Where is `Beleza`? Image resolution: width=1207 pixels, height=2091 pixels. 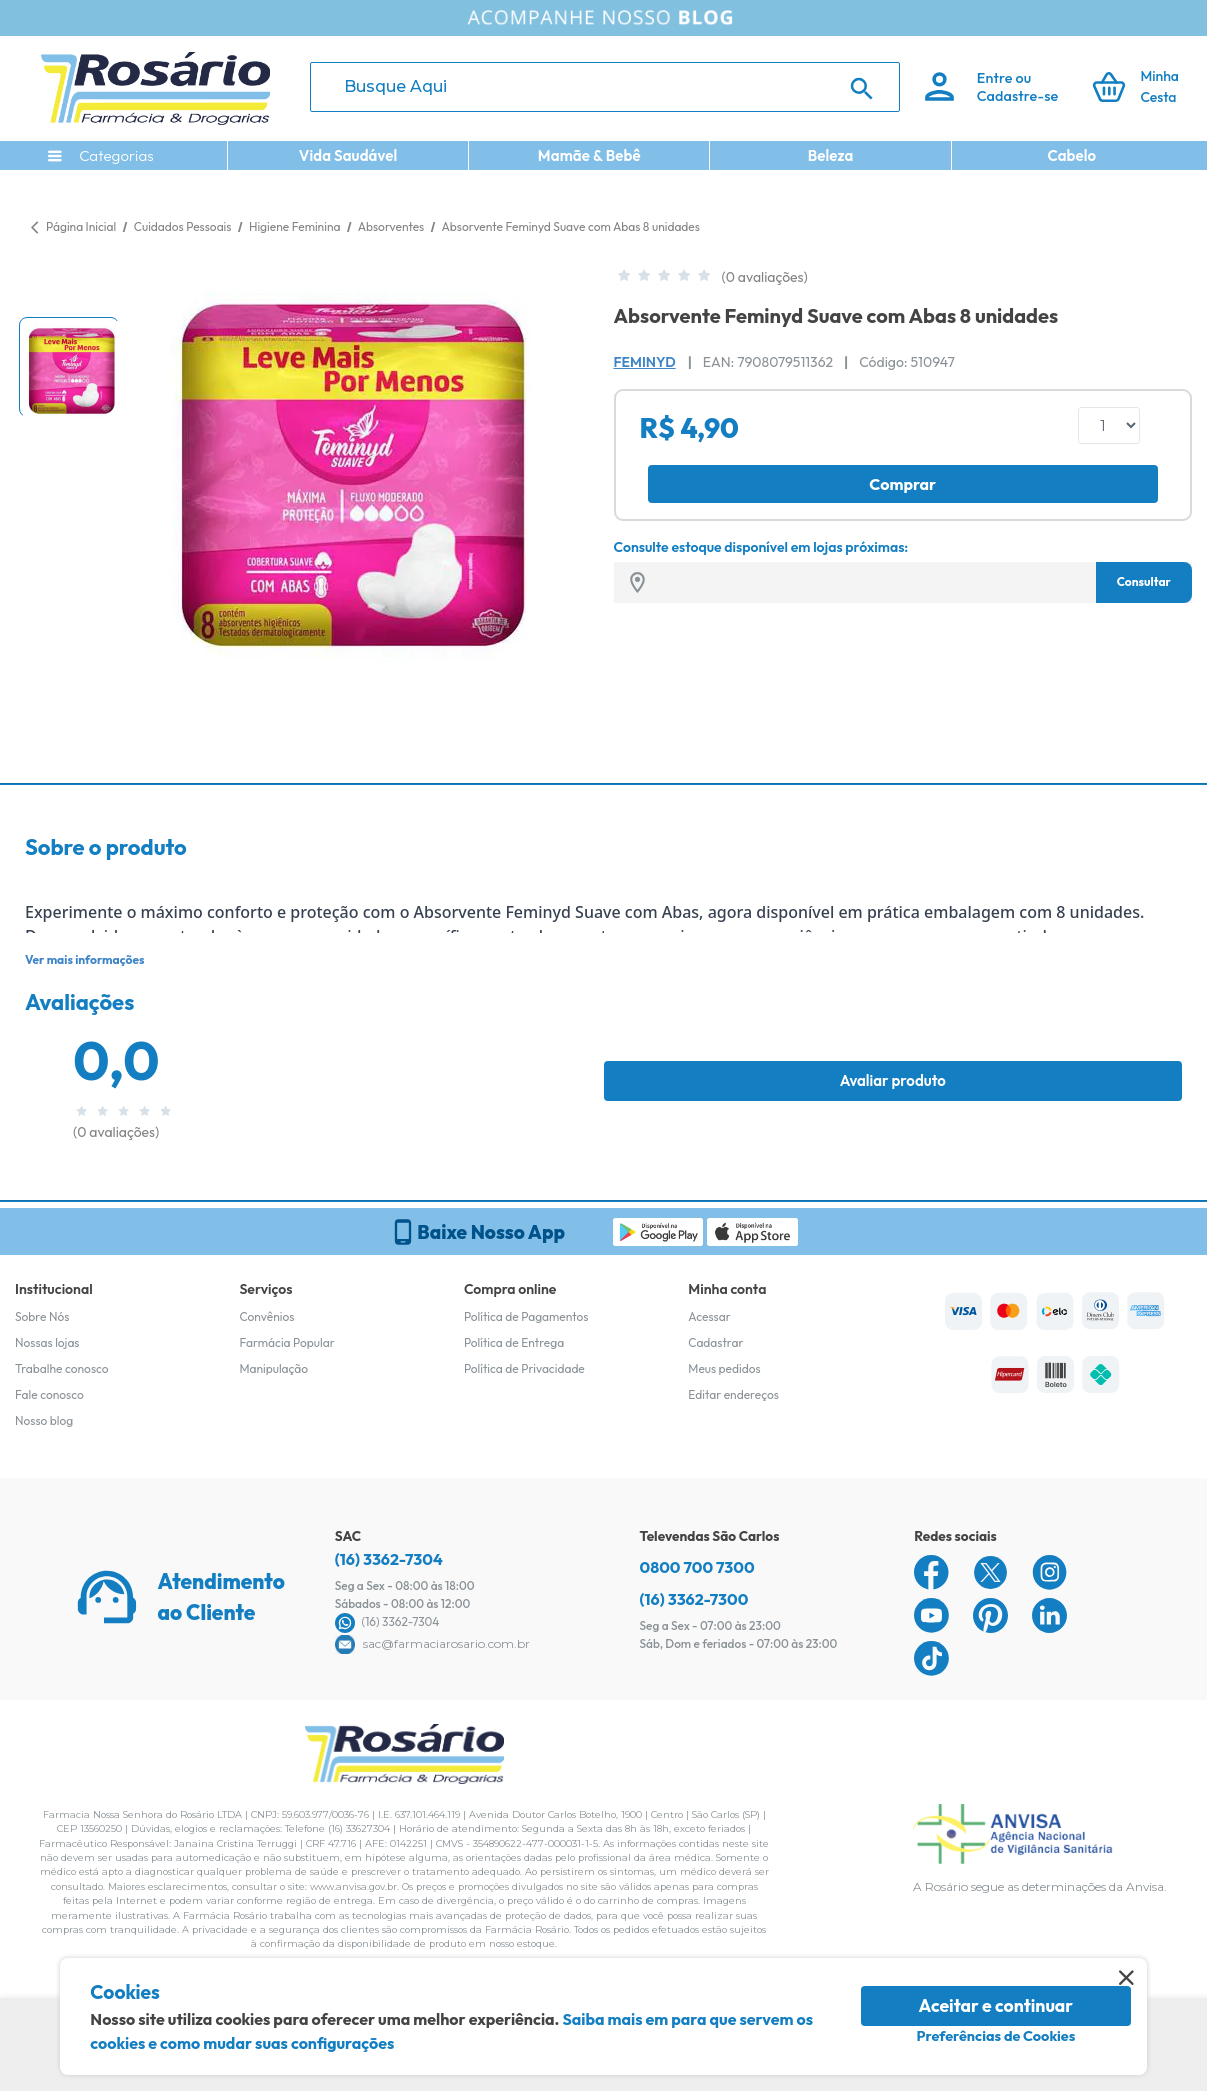
Beleza is located at coordinates (831, 155).